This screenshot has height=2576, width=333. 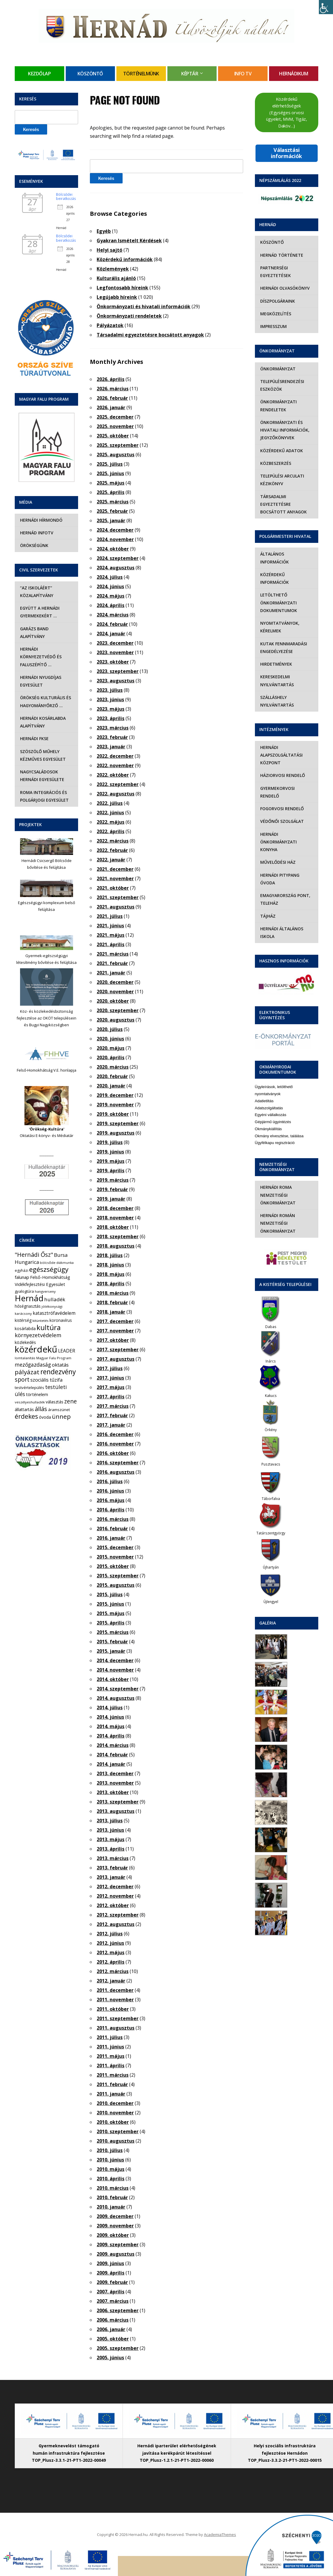 What do you see at coordinates (150, 334) in the screenshot?
I see `Társadalmi egyeztetésre bocsátott anyagok` at bounding box center [150, 334].